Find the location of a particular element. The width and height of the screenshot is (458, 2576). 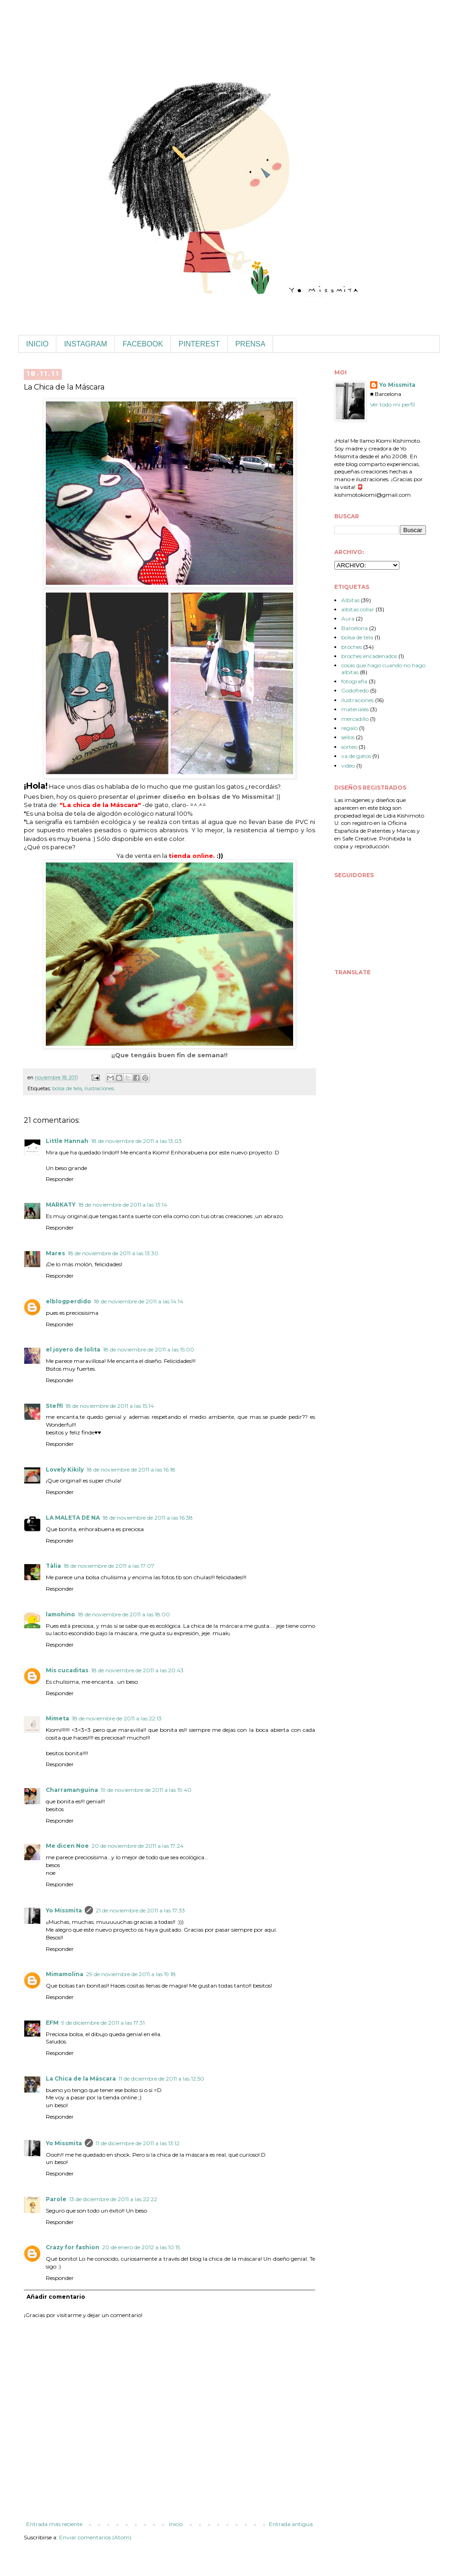

18 de noviembre de 2011 a las 15:00 is located at coordinates (148, 1349).